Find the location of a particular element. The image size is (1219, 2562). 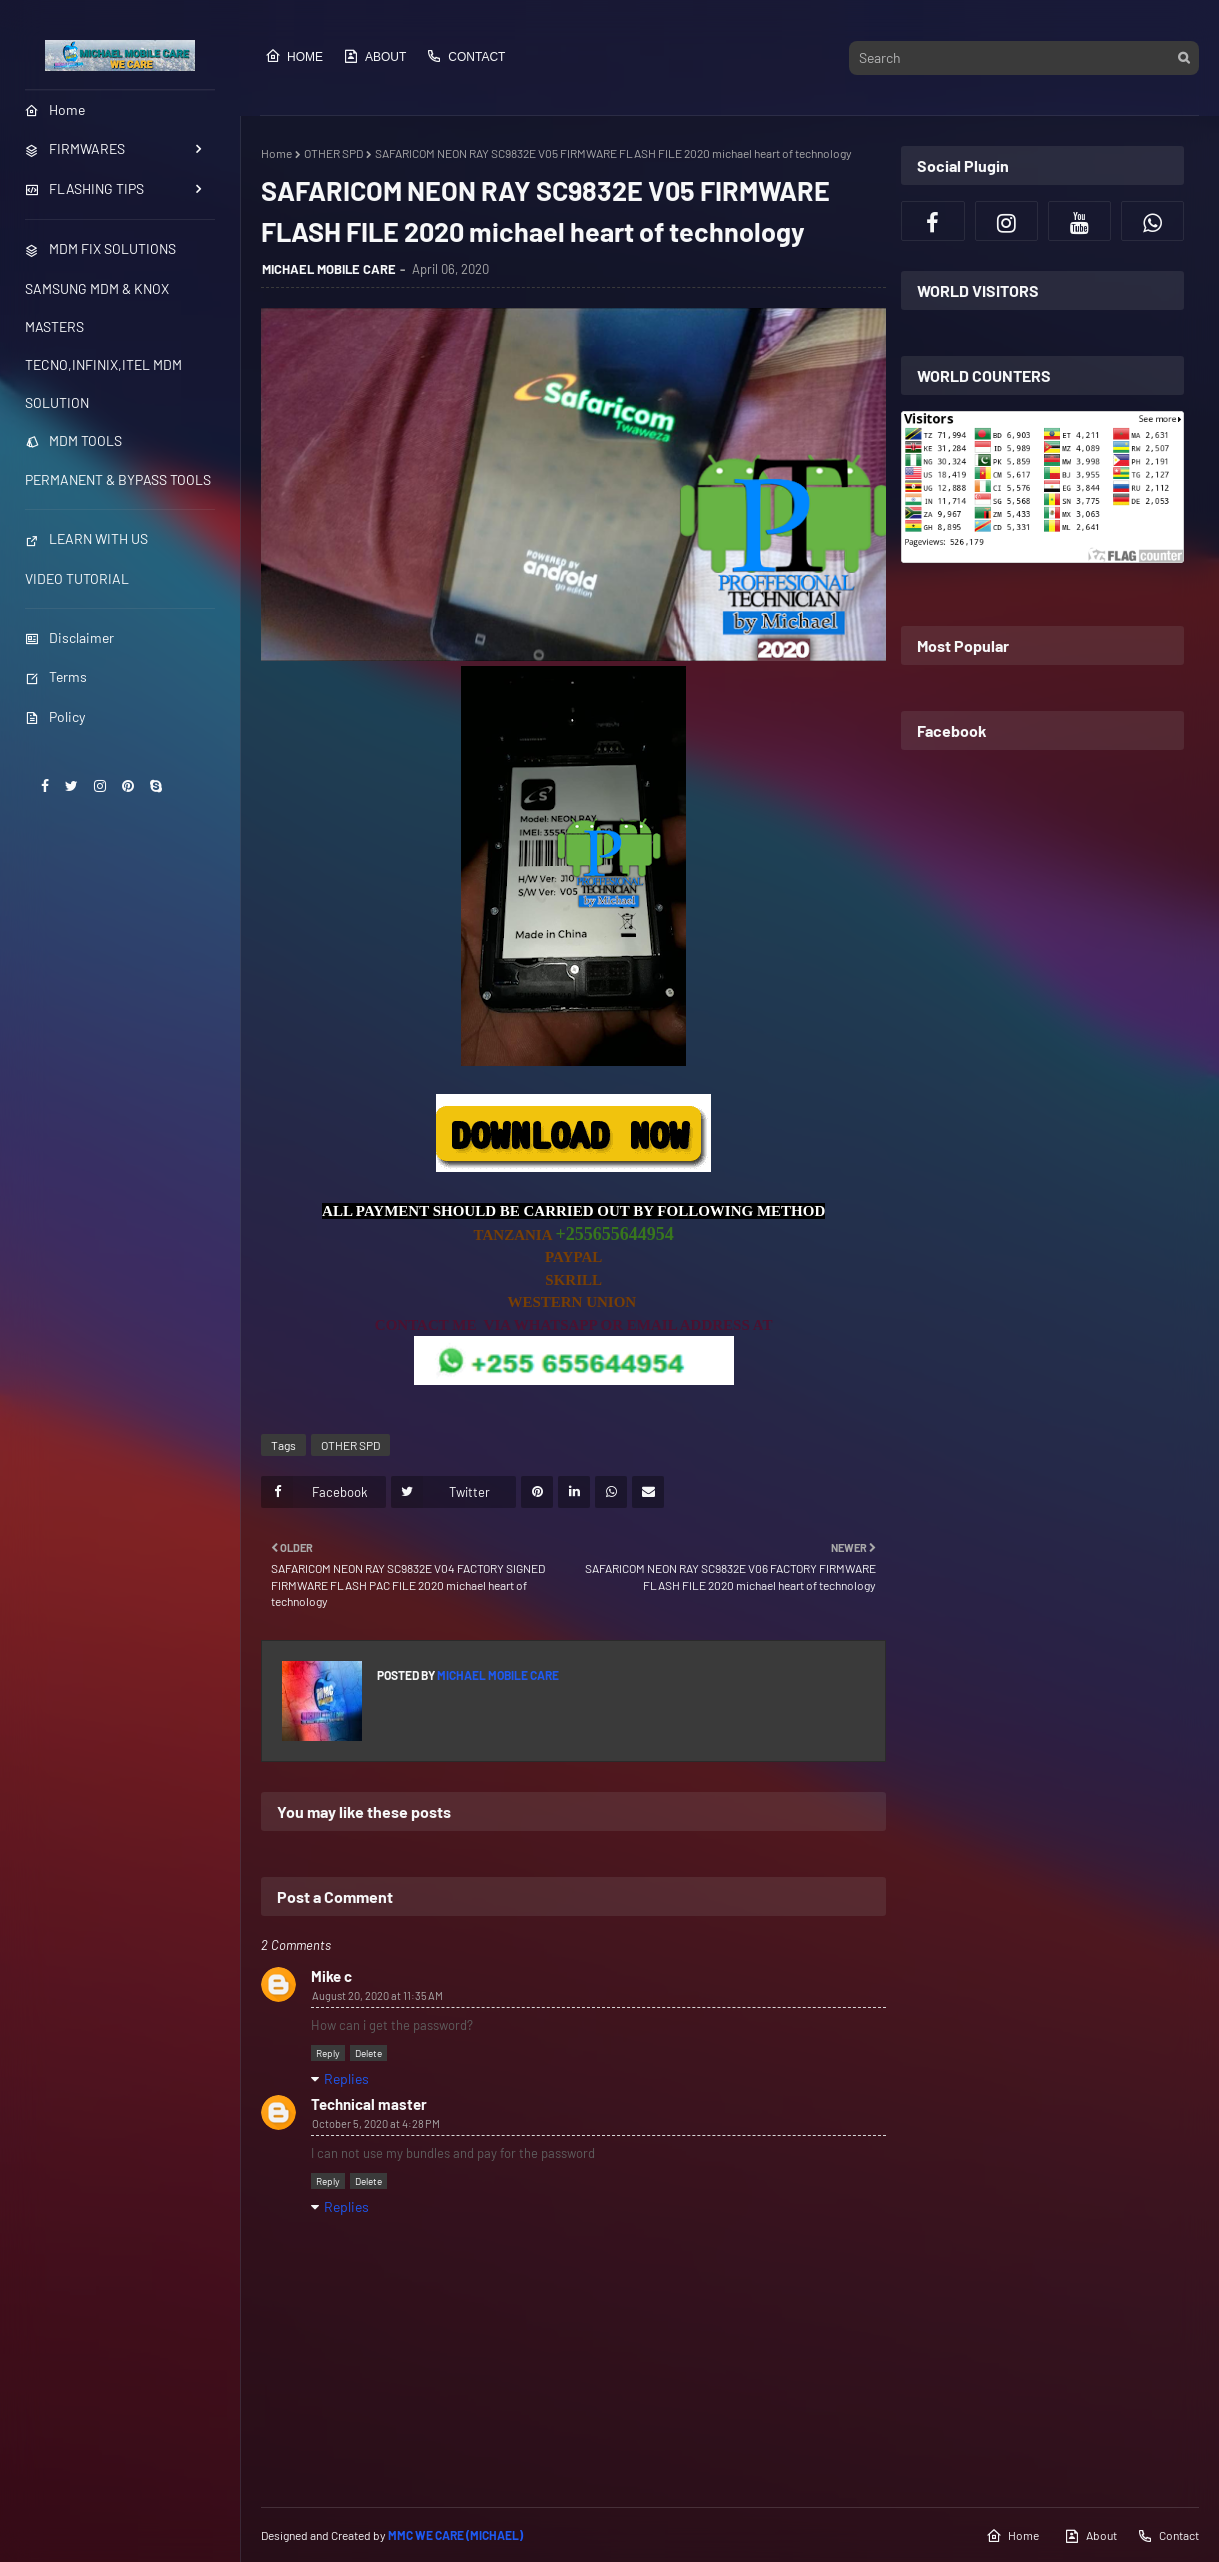

Contact is located at coordinates (465, 56).